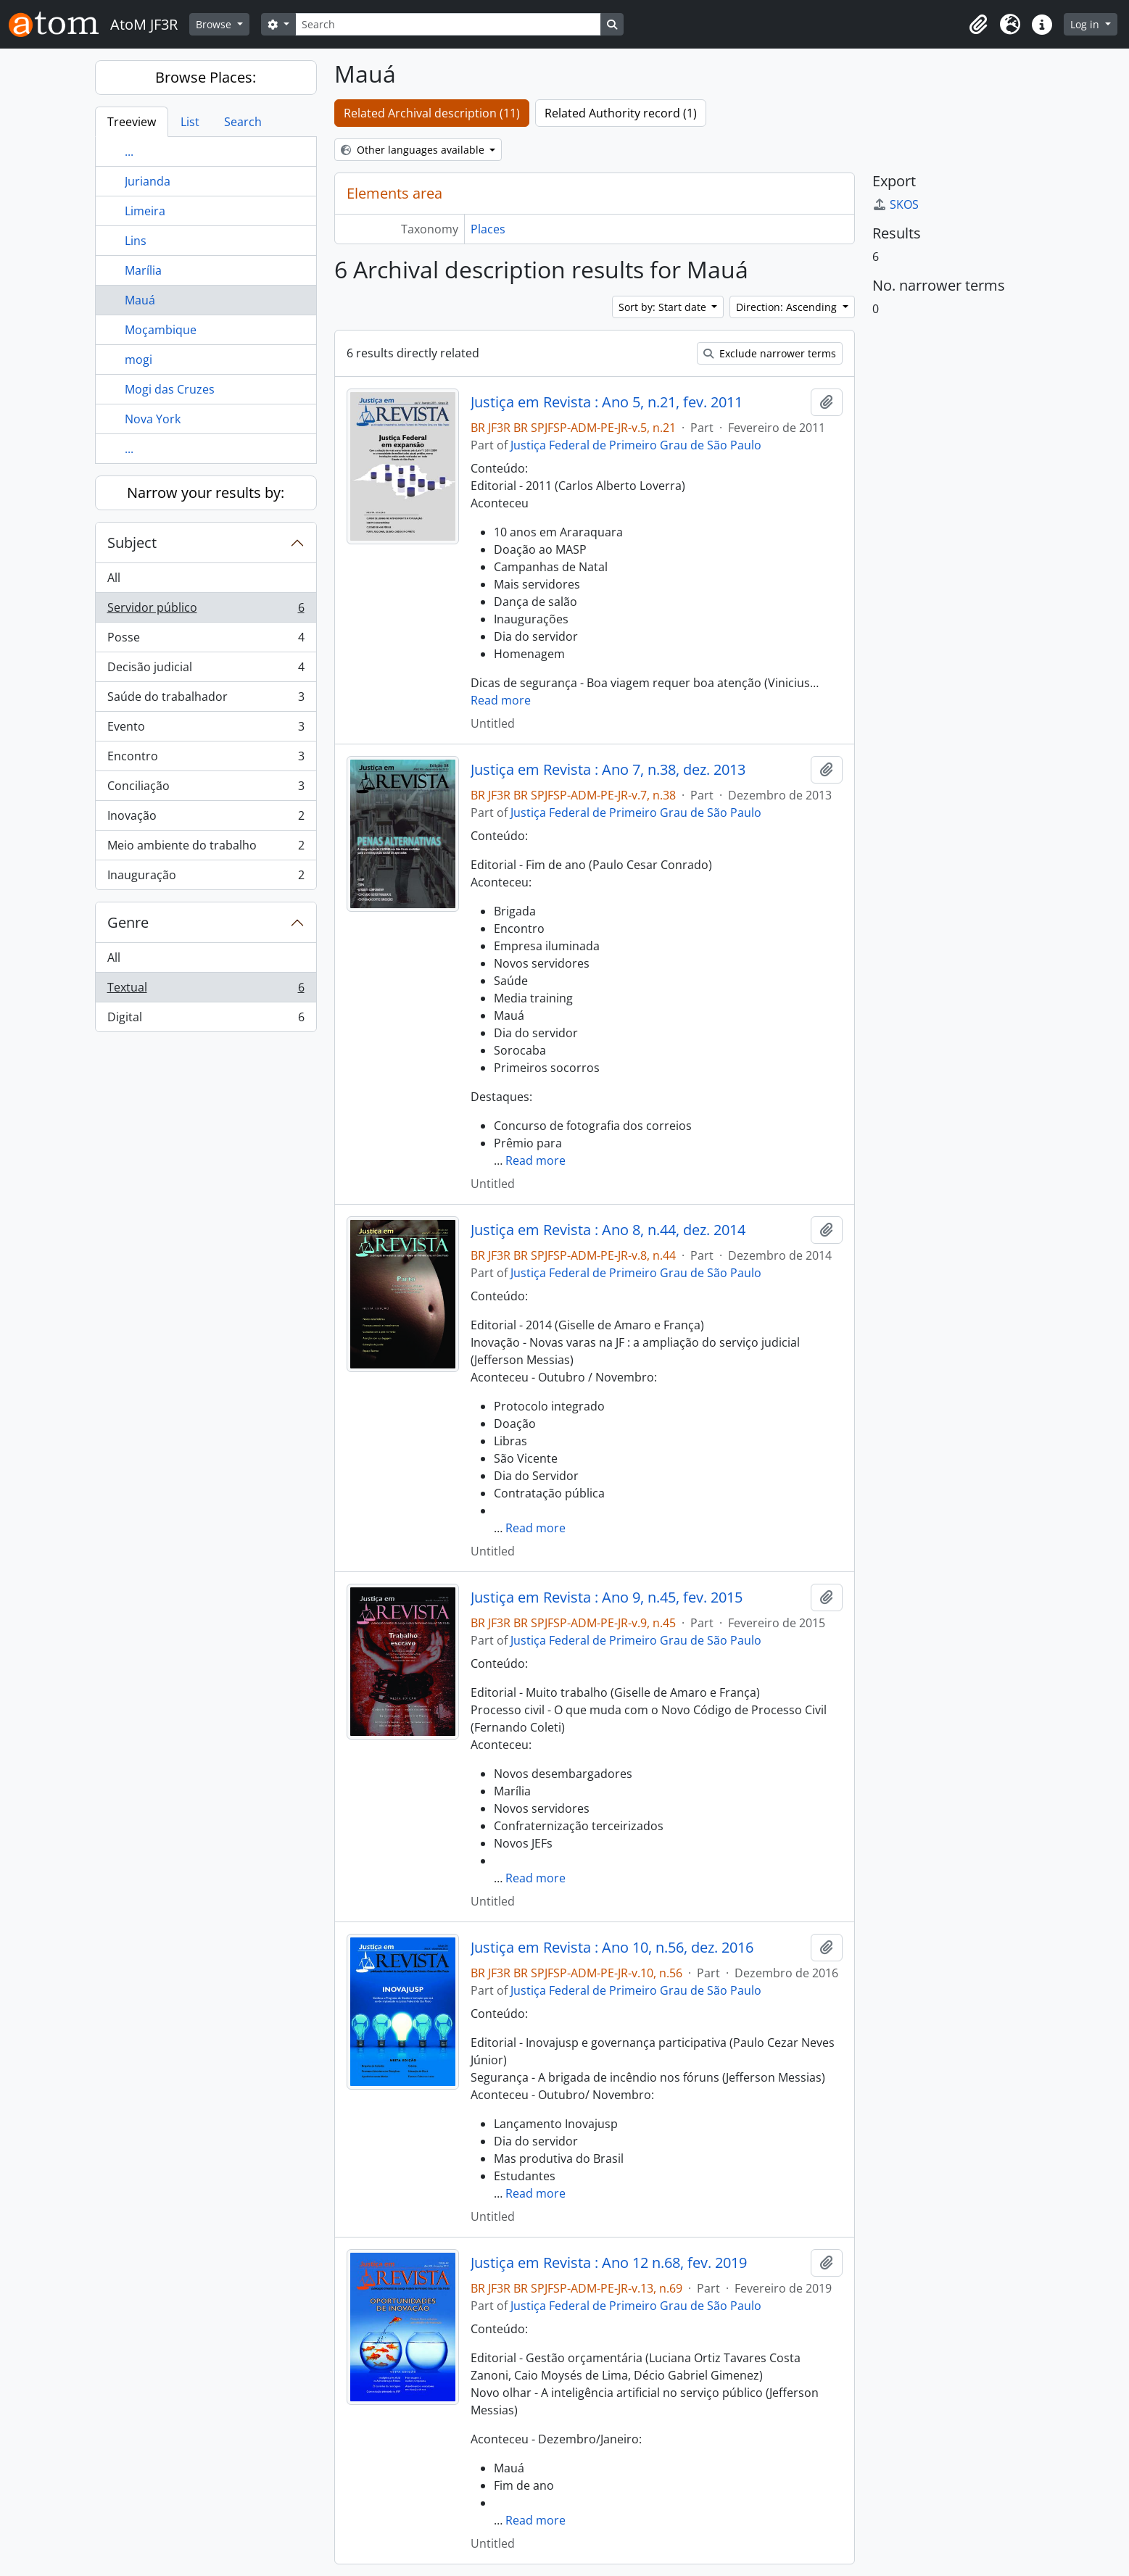 Image resolution: width=1129 pixels, height=2576 pixels. Describe the element at coordinates (664, 307) in the screenshot. I see `Sort by: Start date` at that location.